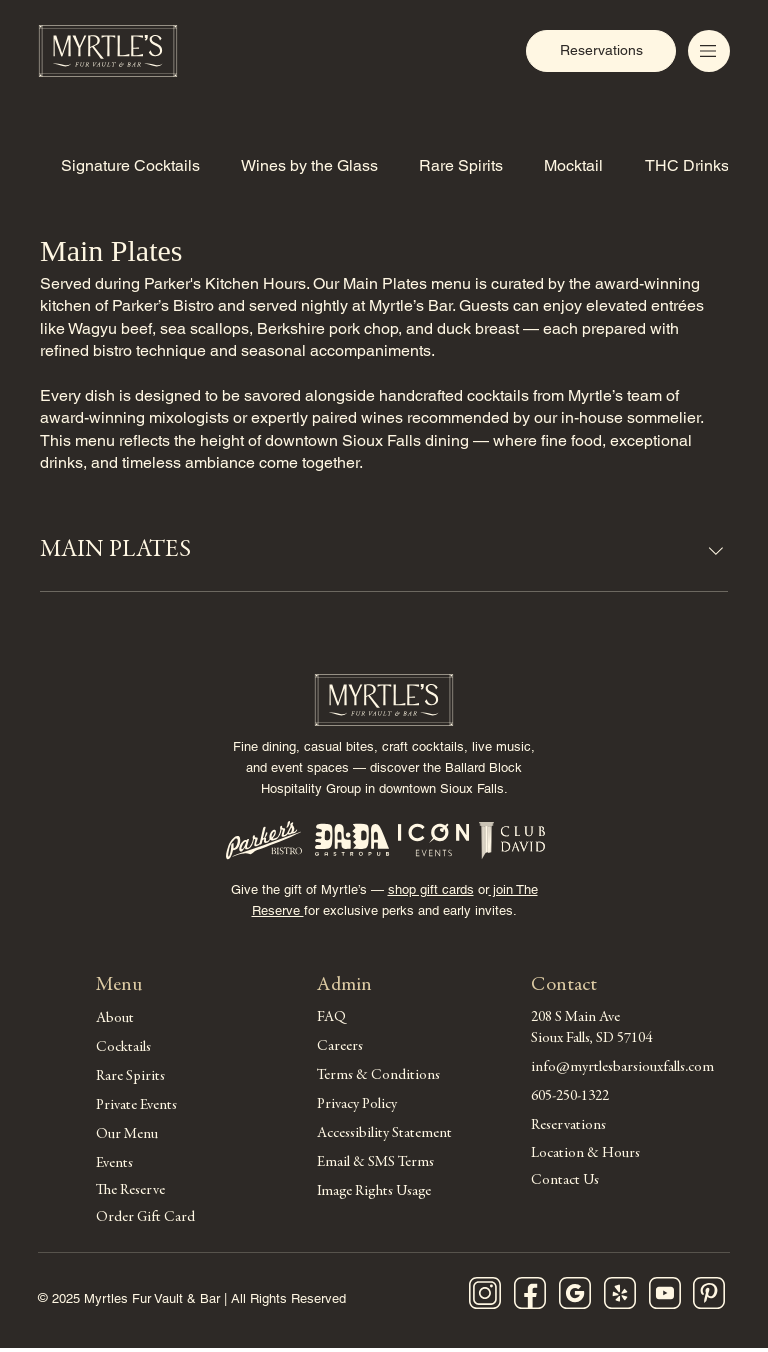 Image resolution: width=768 pixels, height=1352 pixels. What do you see at coordinates (384, 1134) in the screenshot?
I see `Accessibility Statement` at bounding box center [384, 1134].